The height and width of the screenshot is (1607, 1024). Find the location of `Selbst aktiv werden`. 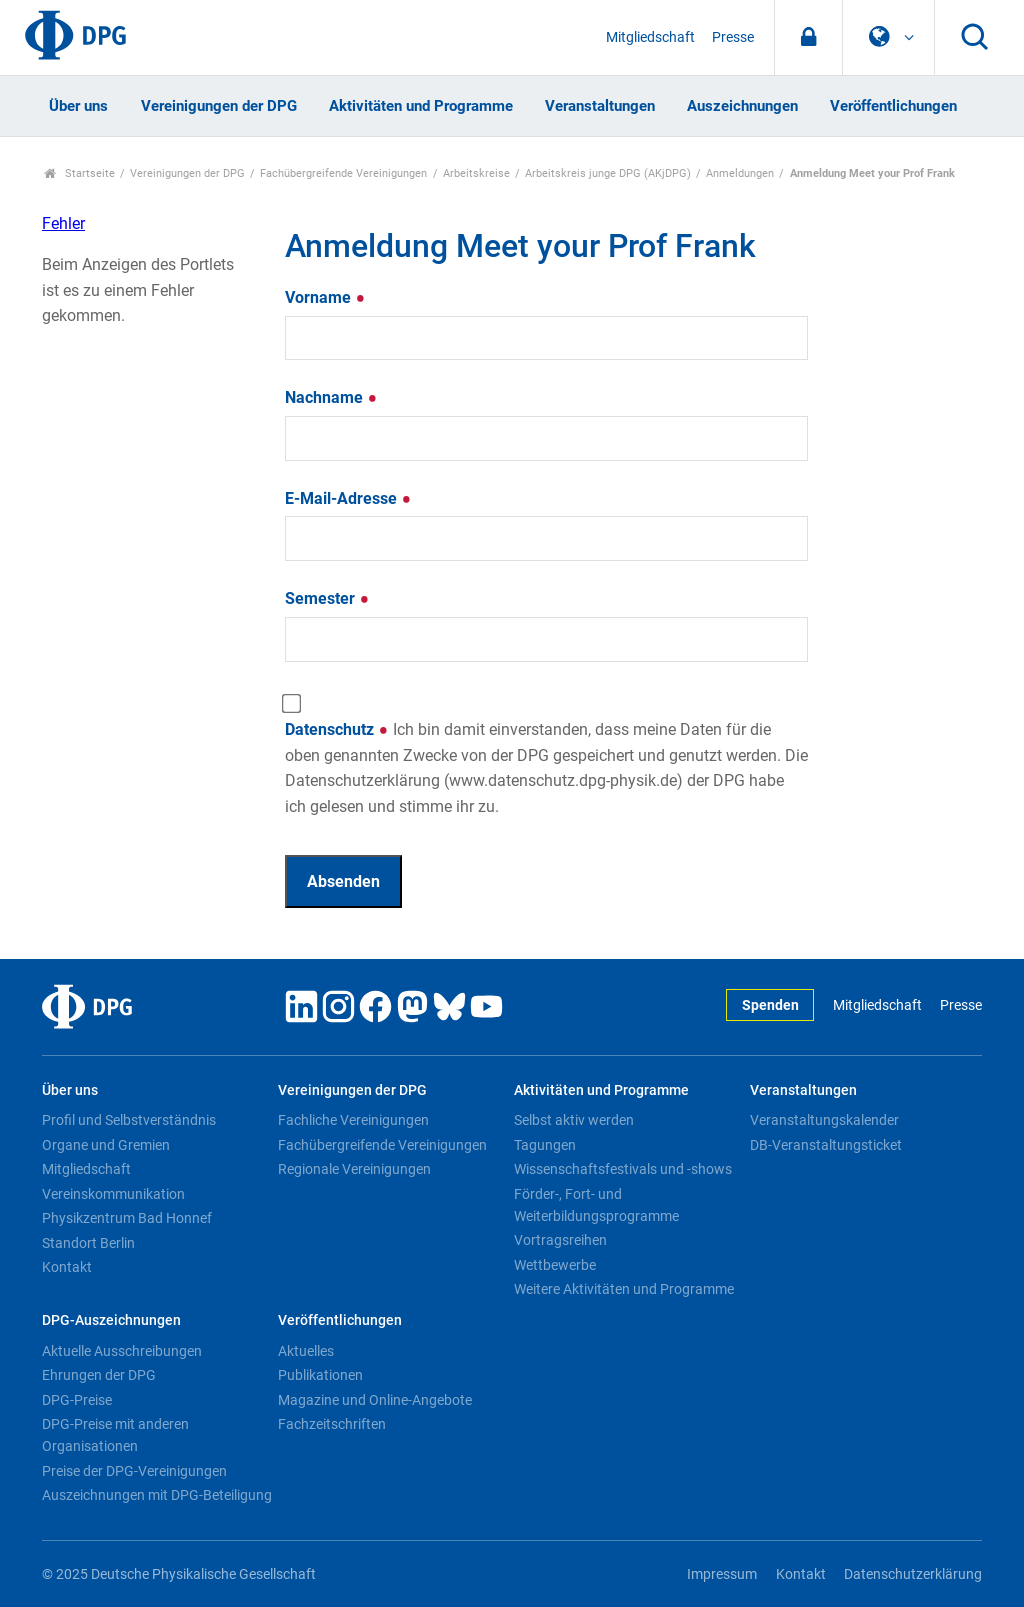

Selbst aktiv werden is located at coordinates (574, 1120).